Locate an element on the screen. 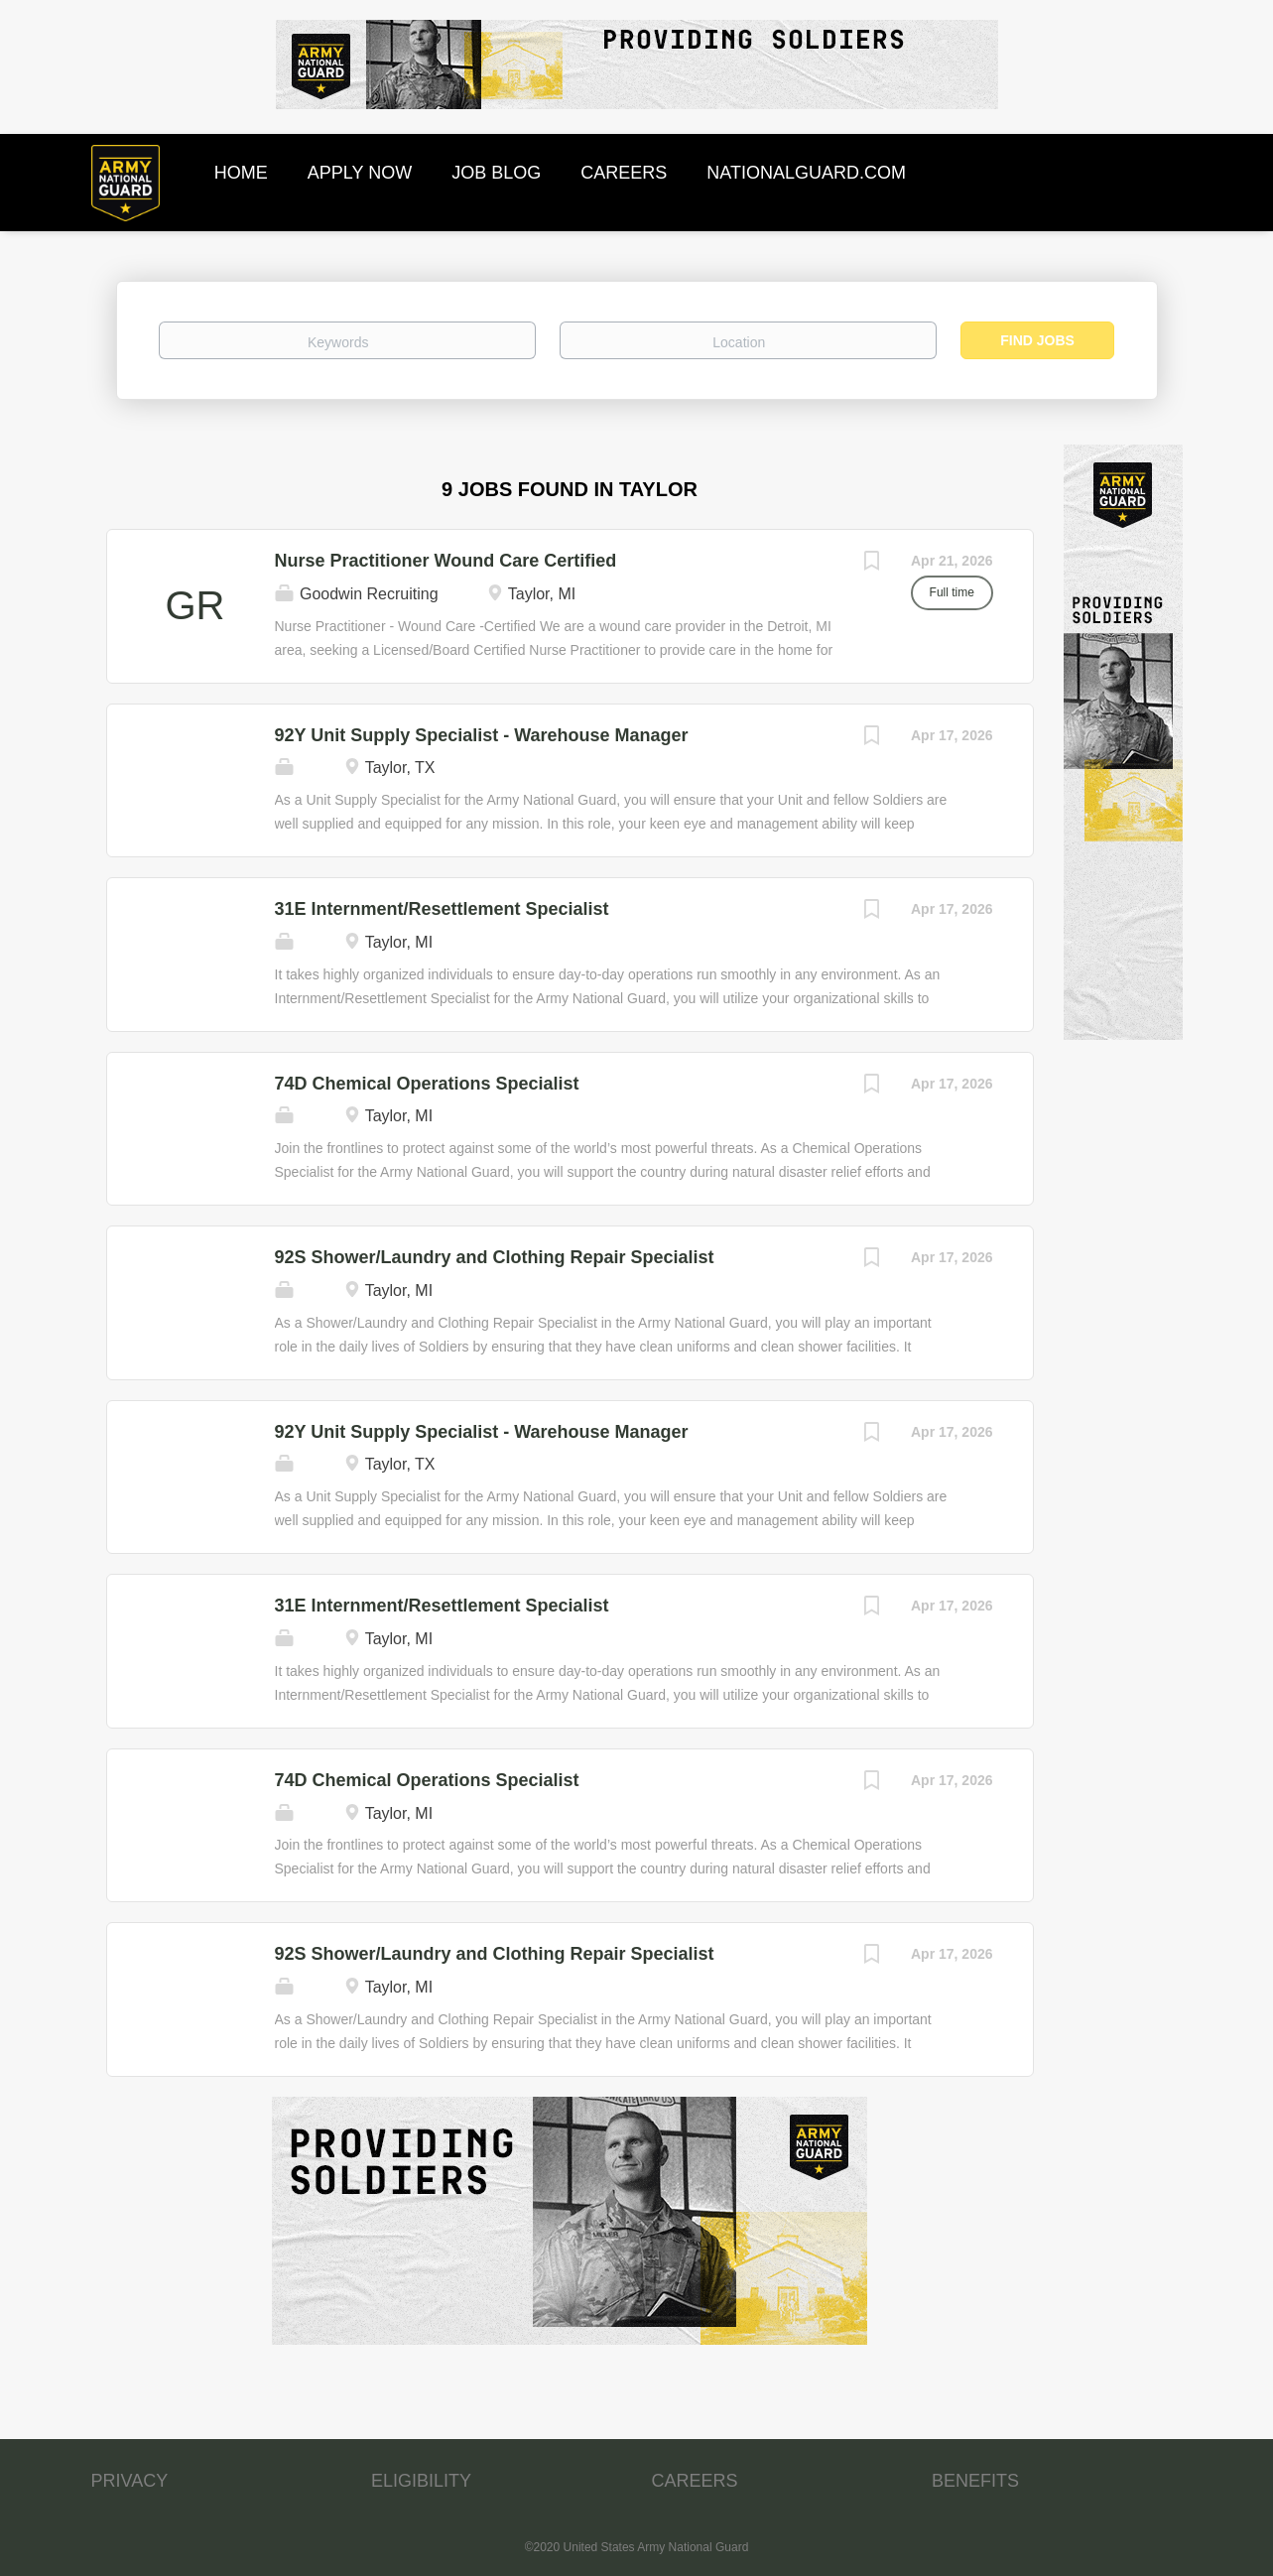  PRIVACY is located at coordinates (130, 2481).